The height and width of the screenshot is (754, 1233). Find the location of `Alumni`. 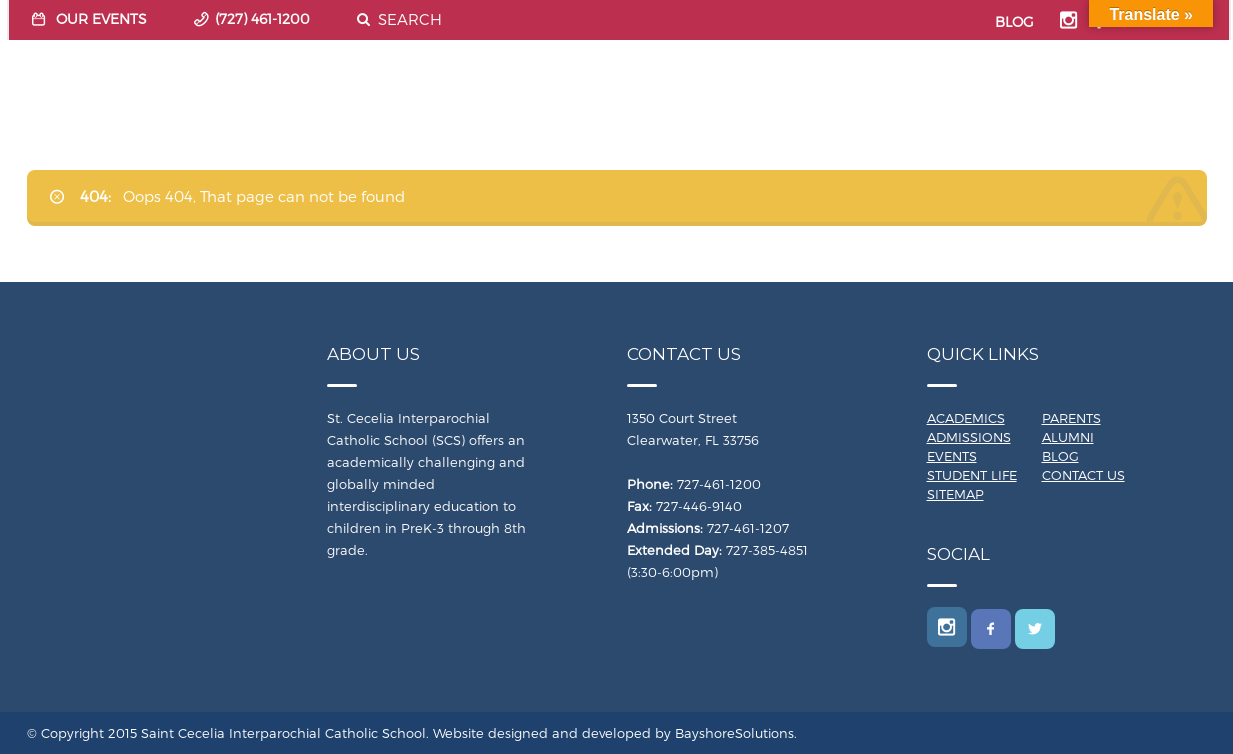

Alumni is located at coordinates (1068, 437).